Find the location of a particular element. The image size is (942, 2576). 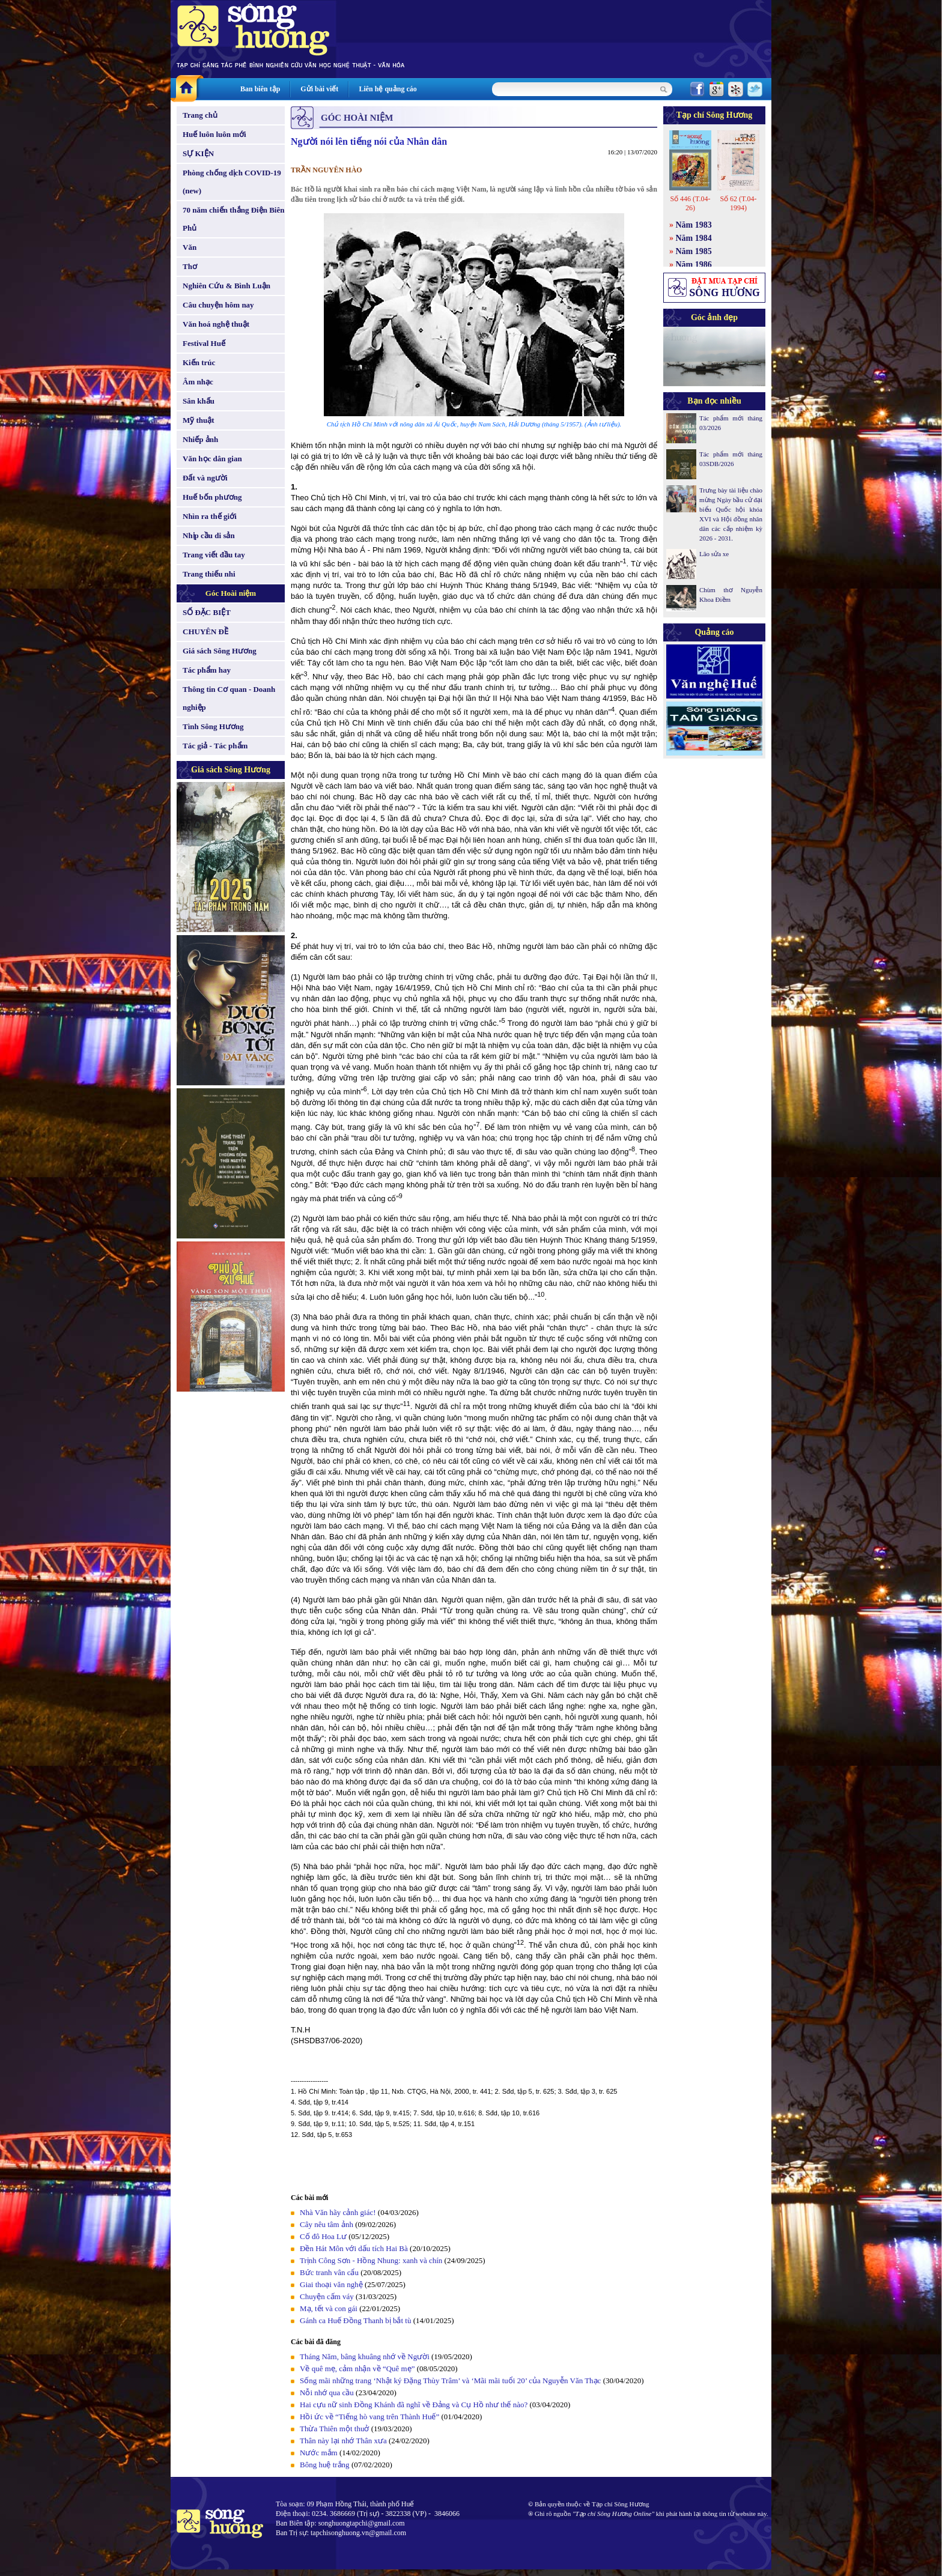

Mỹ thuật is located at coordinates (198, 420).